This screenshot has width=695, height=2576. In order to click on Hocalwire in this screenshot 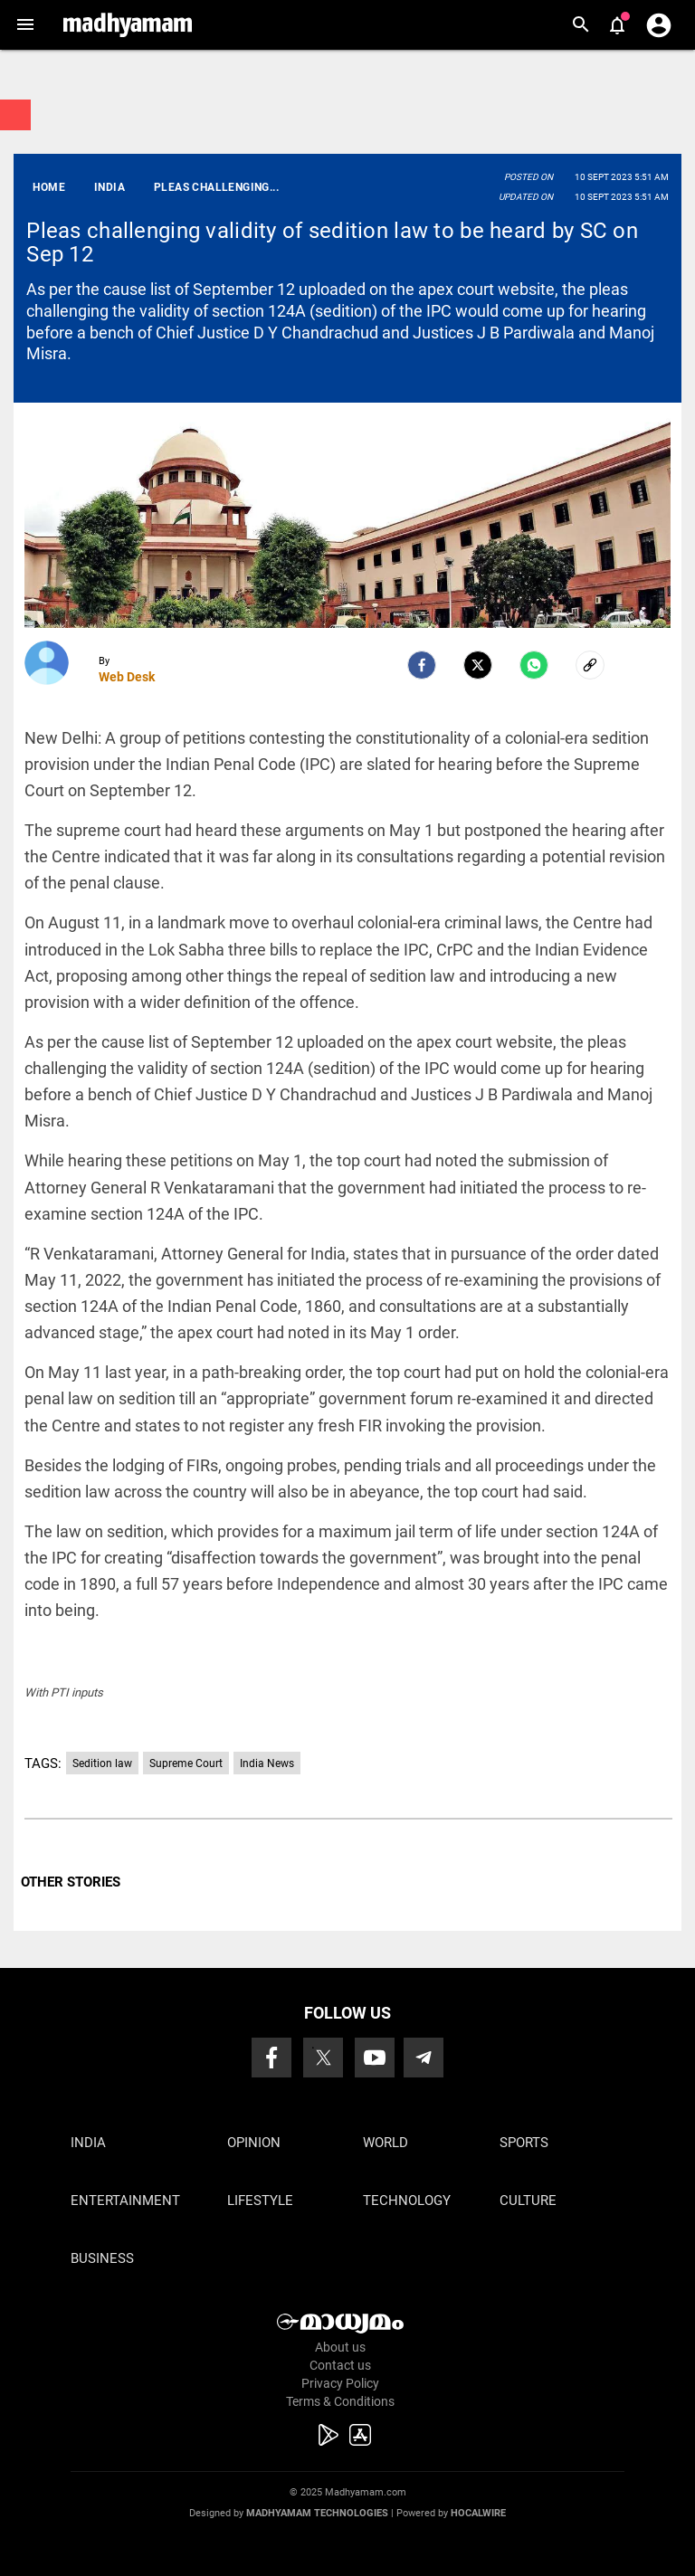, I will do `click(478, 2513)`.